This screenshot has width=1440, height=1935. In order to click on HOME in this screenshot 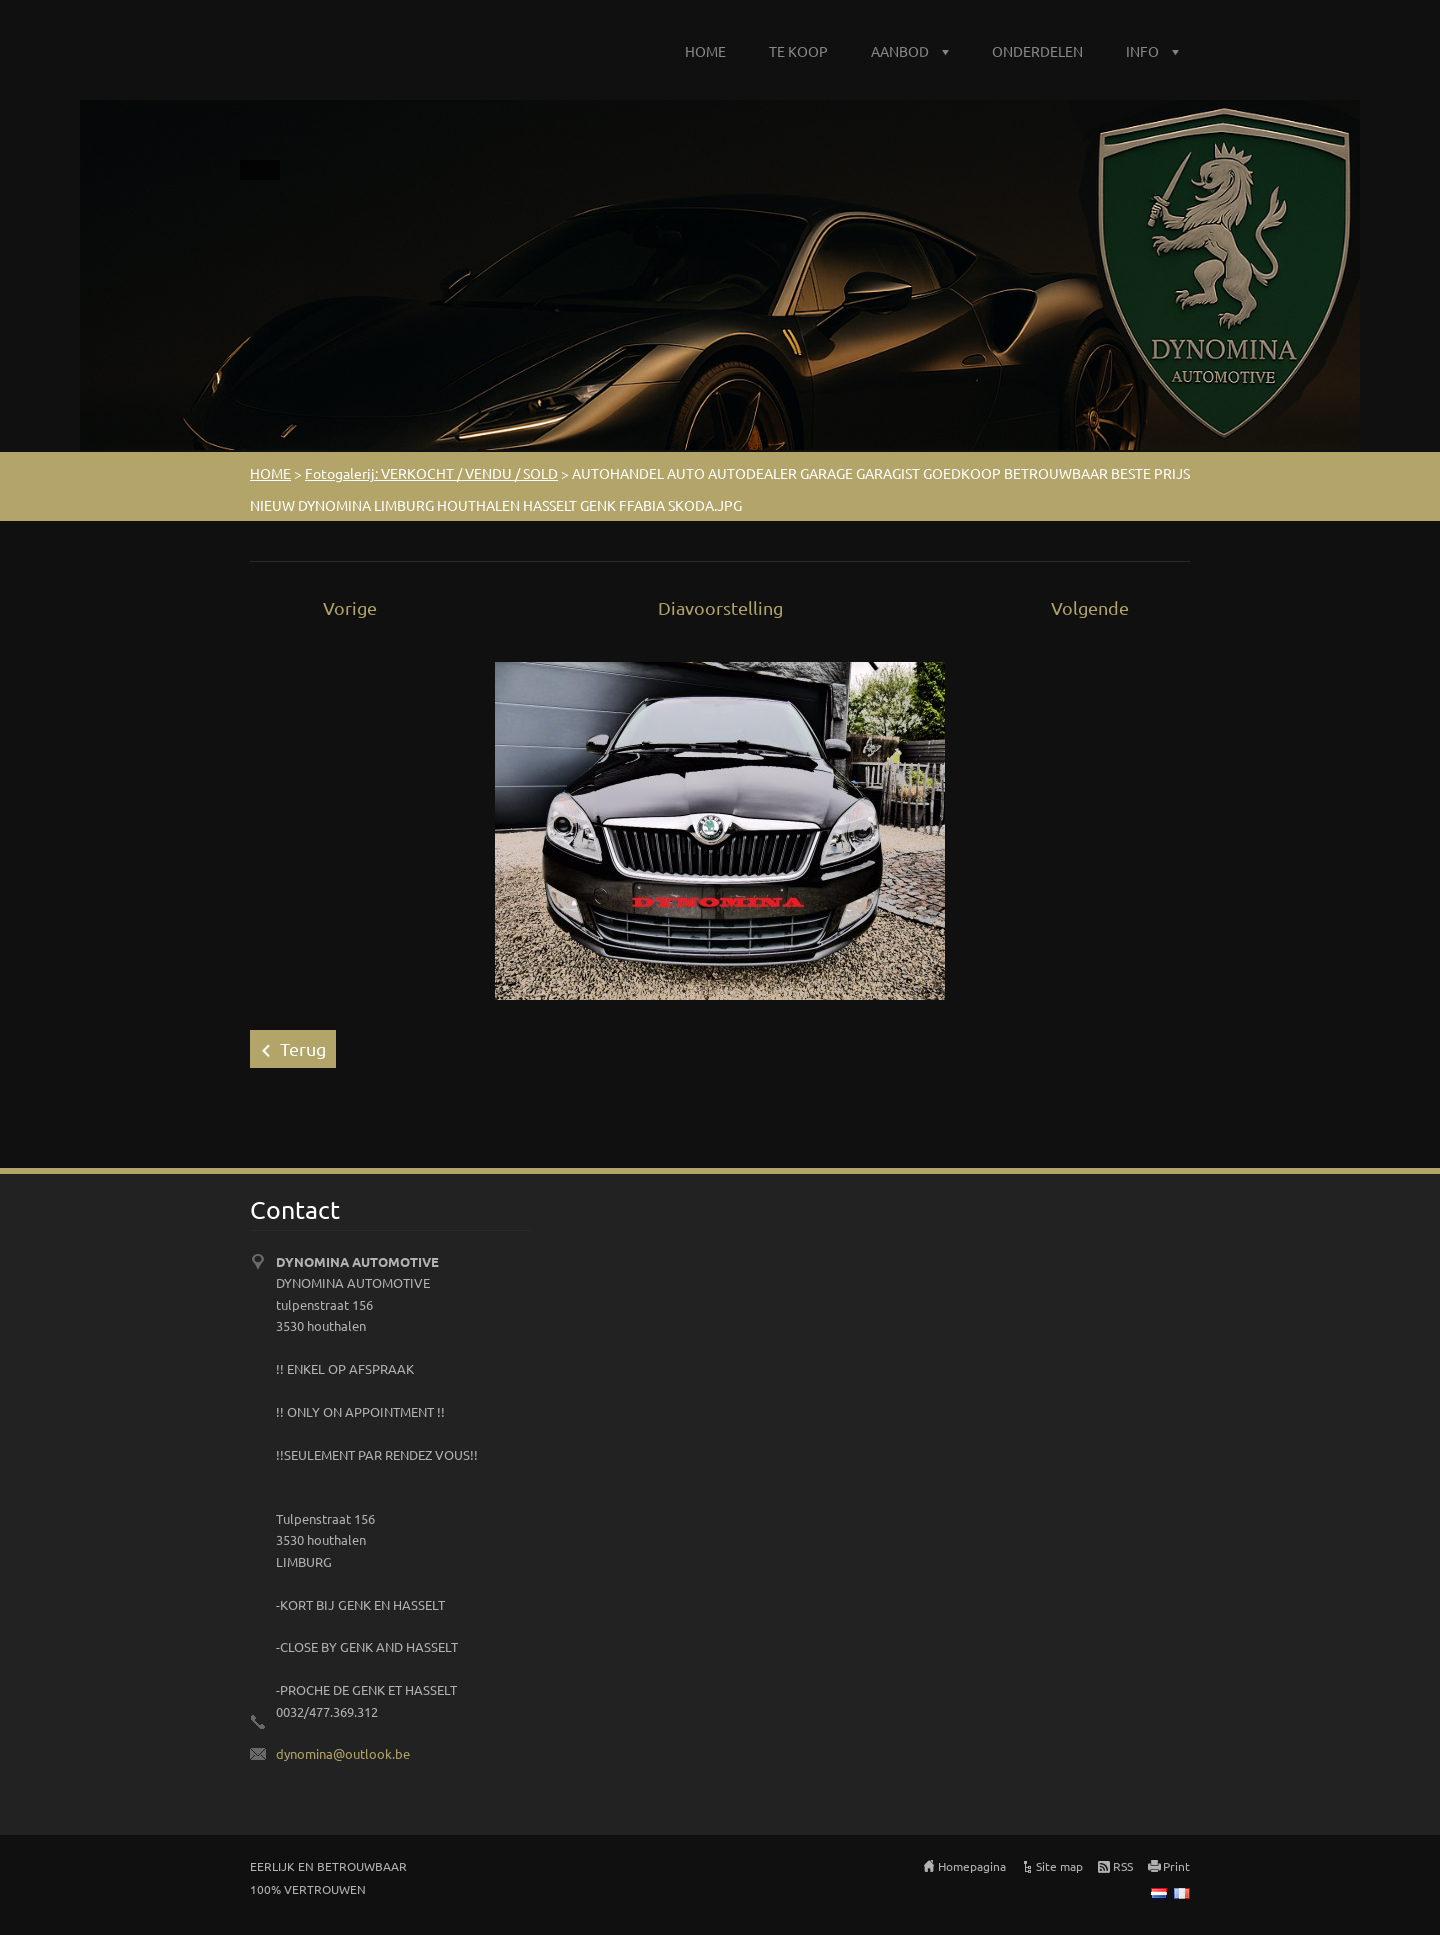, I will do `click(705, 51)`.